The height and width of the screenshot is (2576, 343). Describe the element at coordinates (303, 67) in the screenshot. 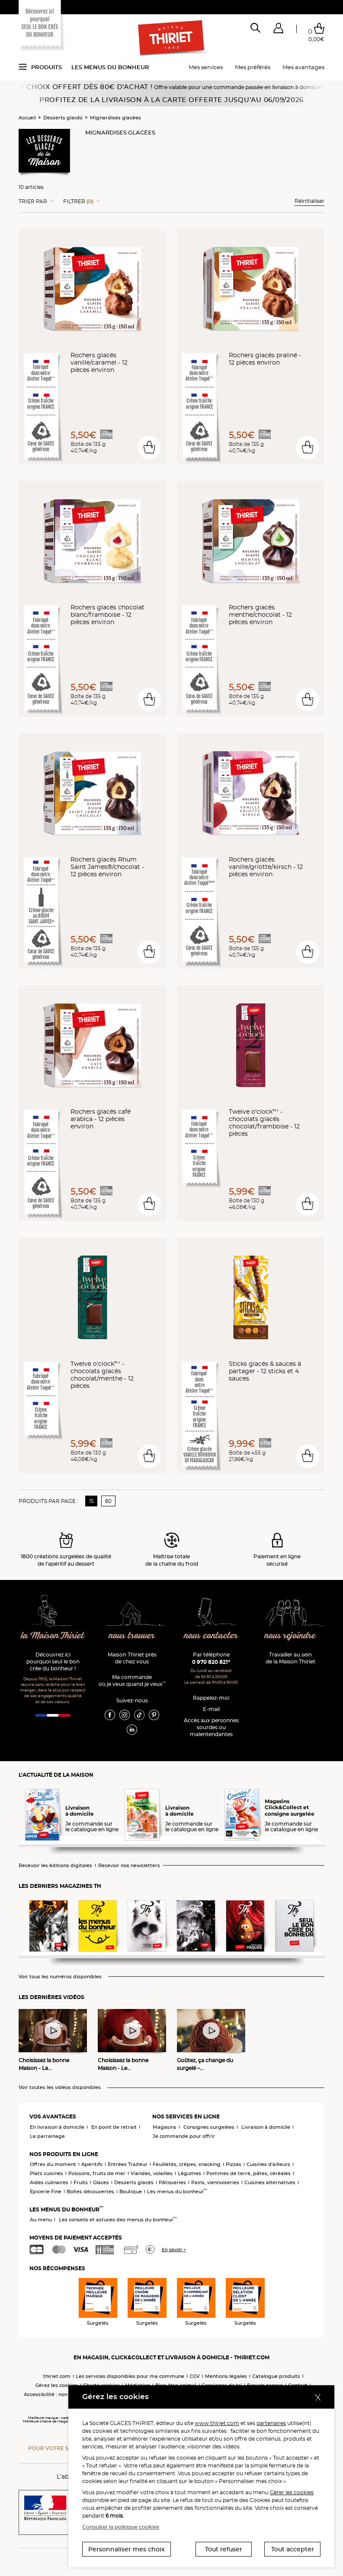

I see `Mes avantages` at that location.